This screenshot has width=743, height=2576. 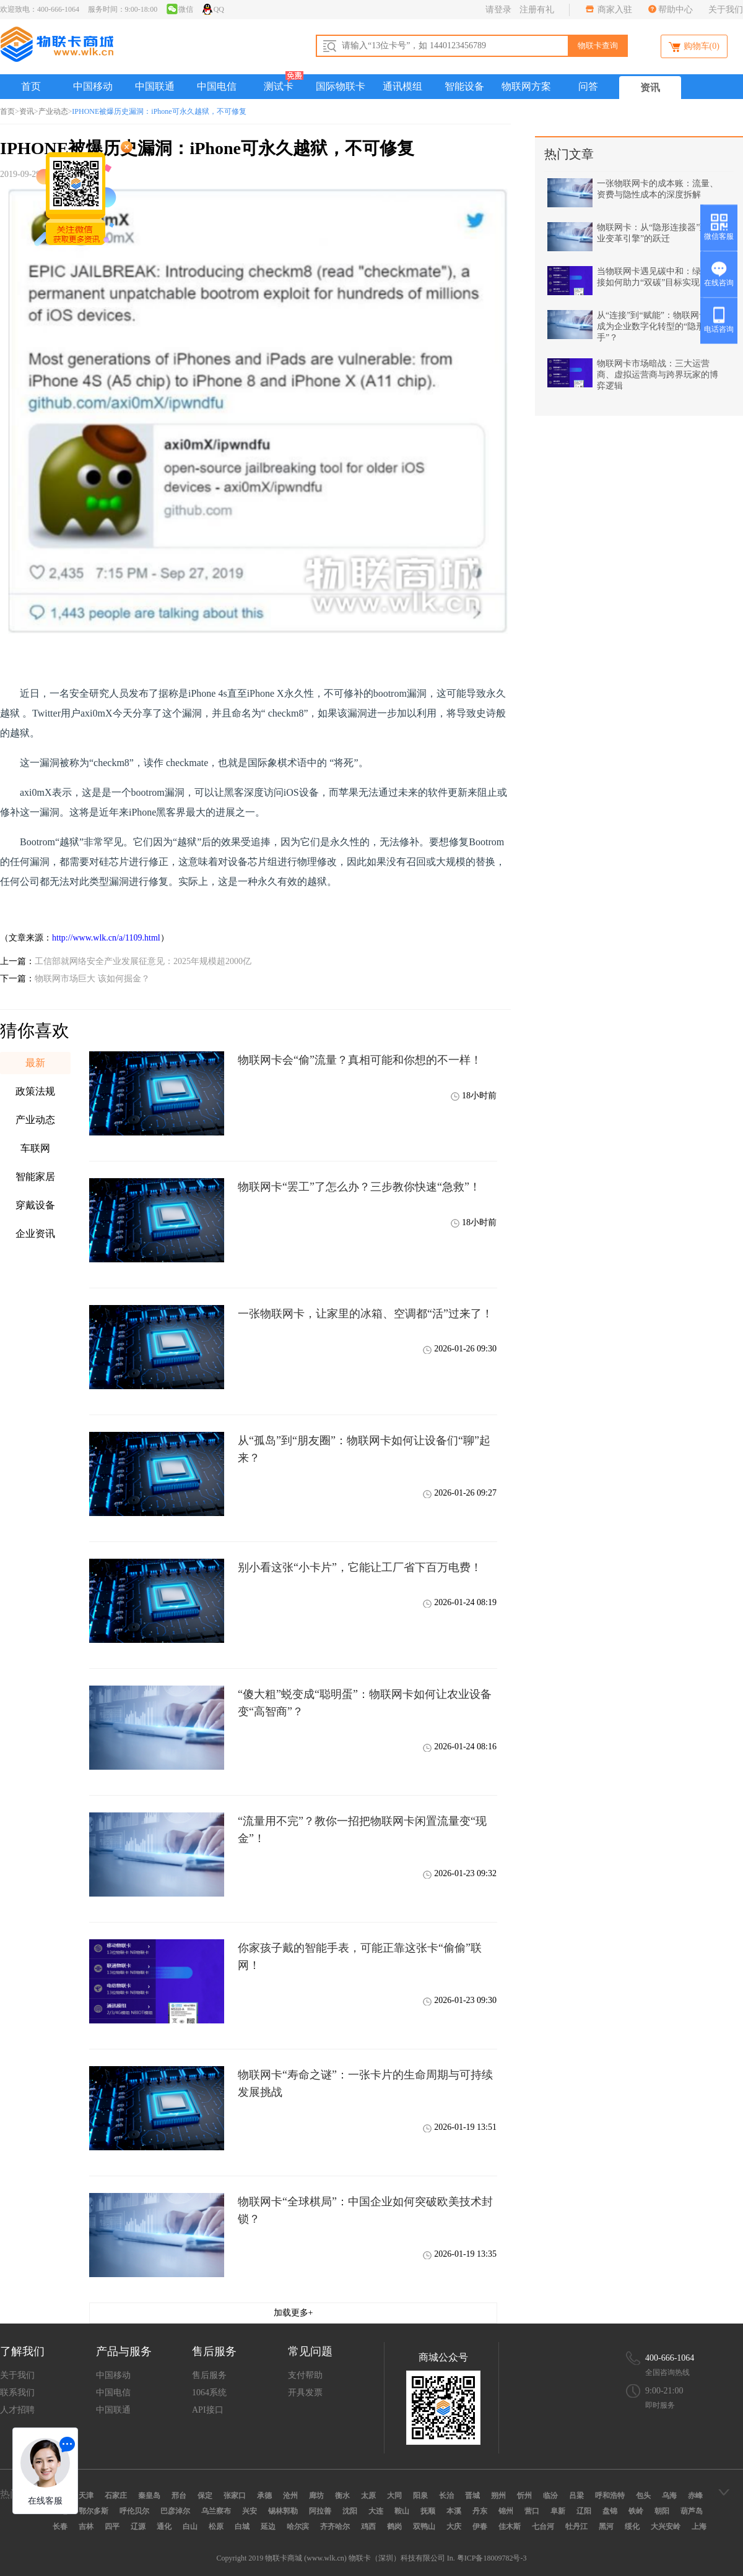 I want to click on 鸡西, so click(x=368, y=2526).